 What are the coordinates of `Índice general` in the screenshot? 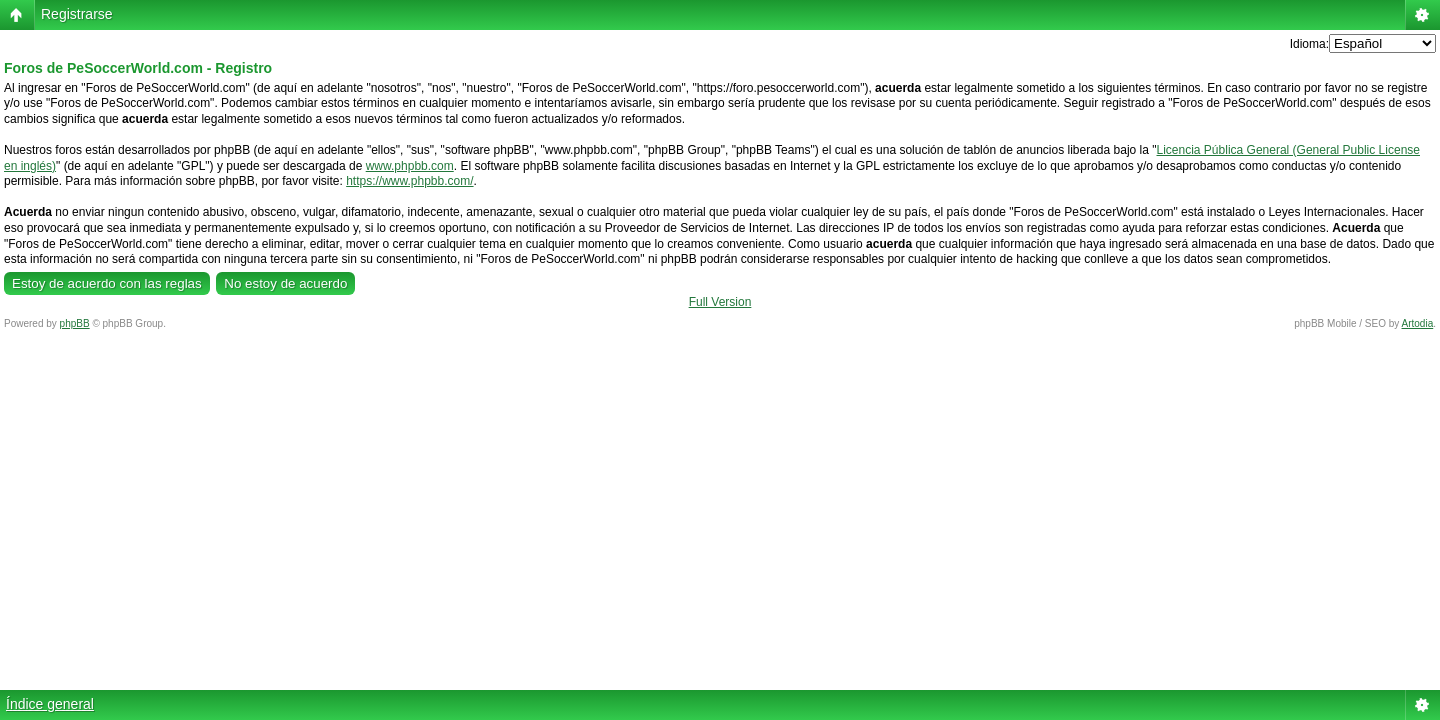 It's located at (50, 704).